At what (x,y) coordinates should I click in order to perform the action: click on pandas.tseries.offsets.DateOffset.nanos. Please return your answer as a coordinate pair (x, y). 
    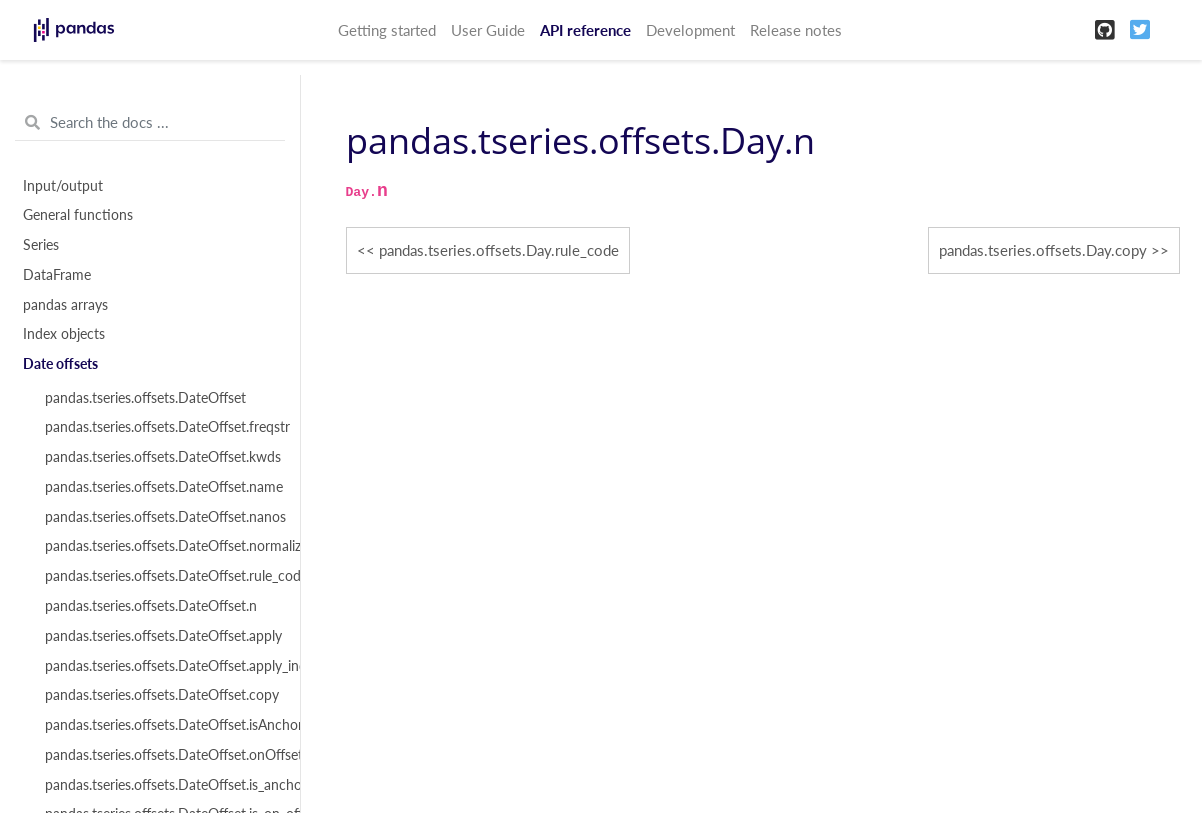
    Looking at the image, I should click on (161, 517).